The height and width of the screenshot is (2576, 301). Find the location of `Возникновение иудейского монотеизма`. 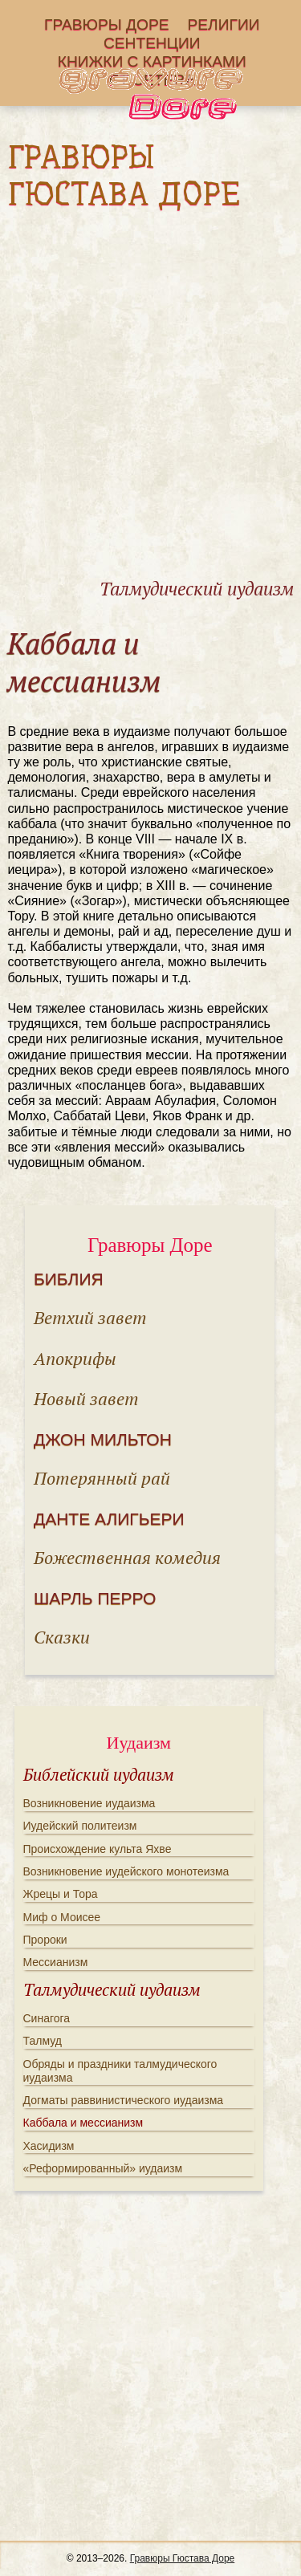

Возникновение иудейского монотеизма is located at coordinates (126, 1871).